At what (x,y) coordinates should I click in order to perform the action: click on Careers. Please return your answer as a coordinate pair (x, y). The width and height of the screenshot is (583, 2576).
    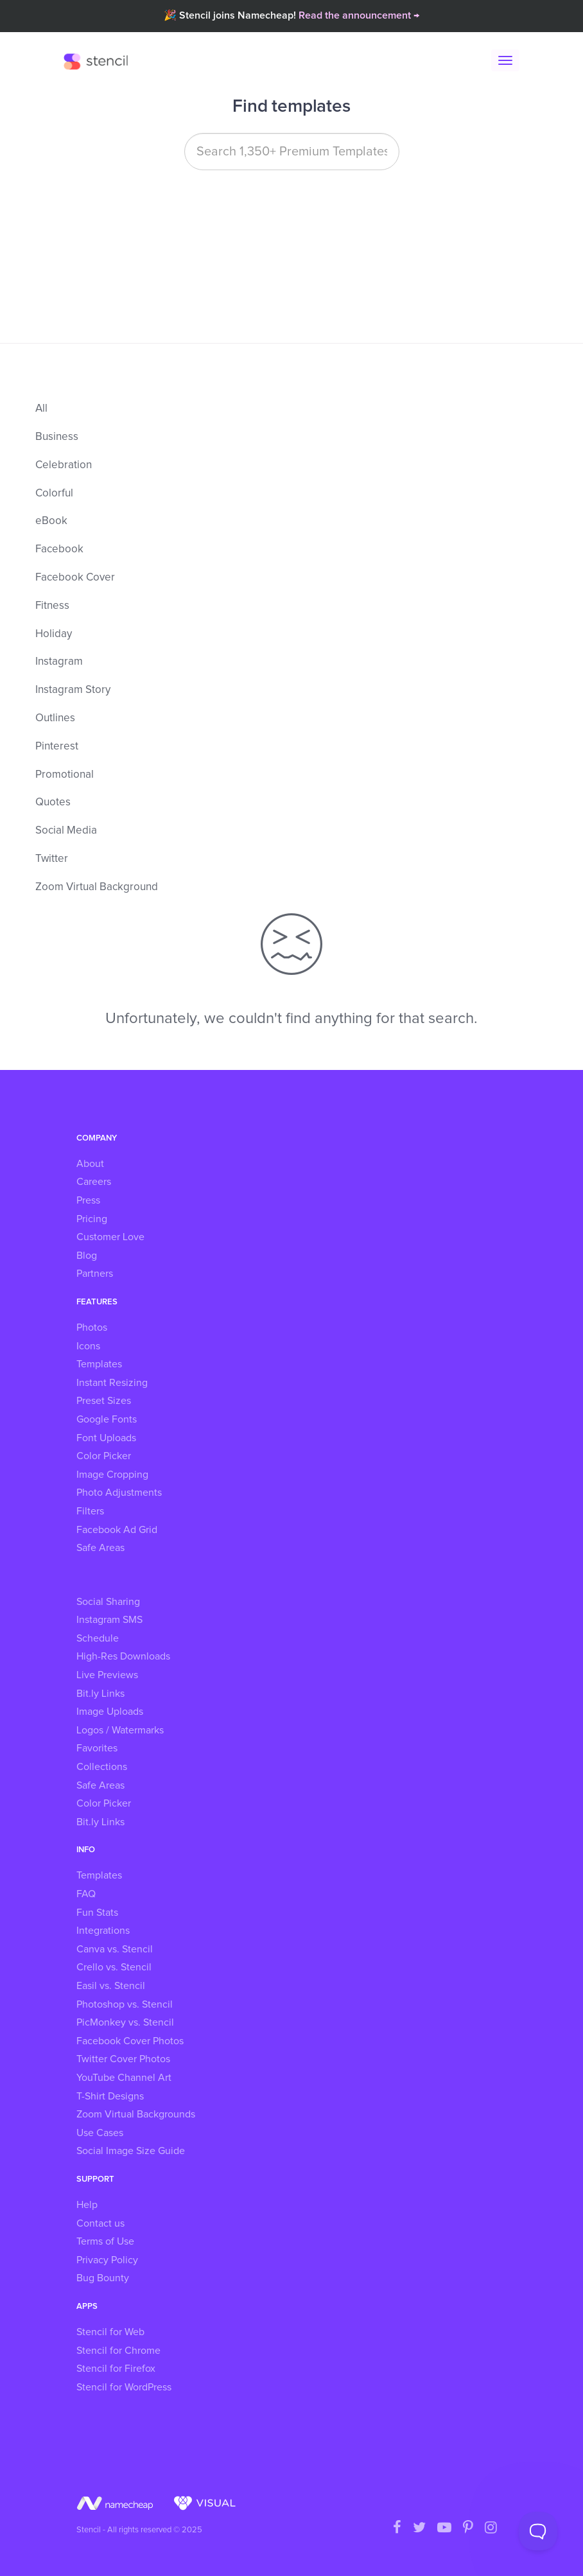
    Looking at the image, I should click on (93, 1182).